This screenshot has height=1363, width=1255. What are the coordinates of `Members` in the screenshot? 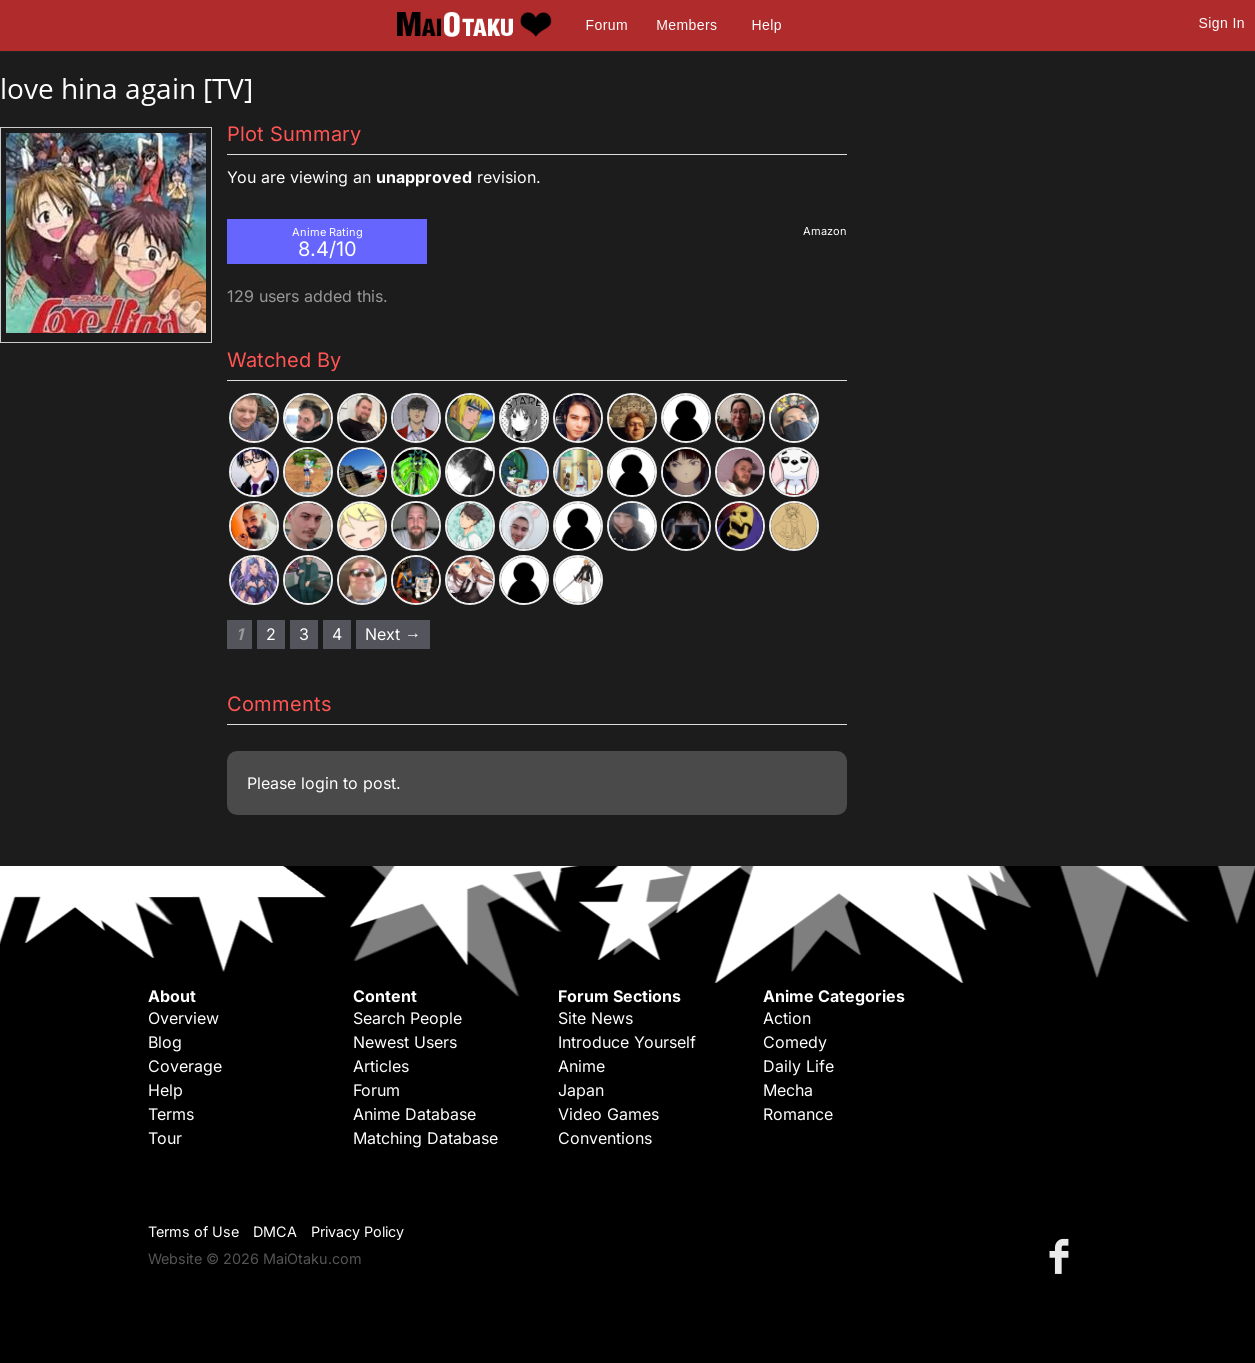 It's located at (686, 25).